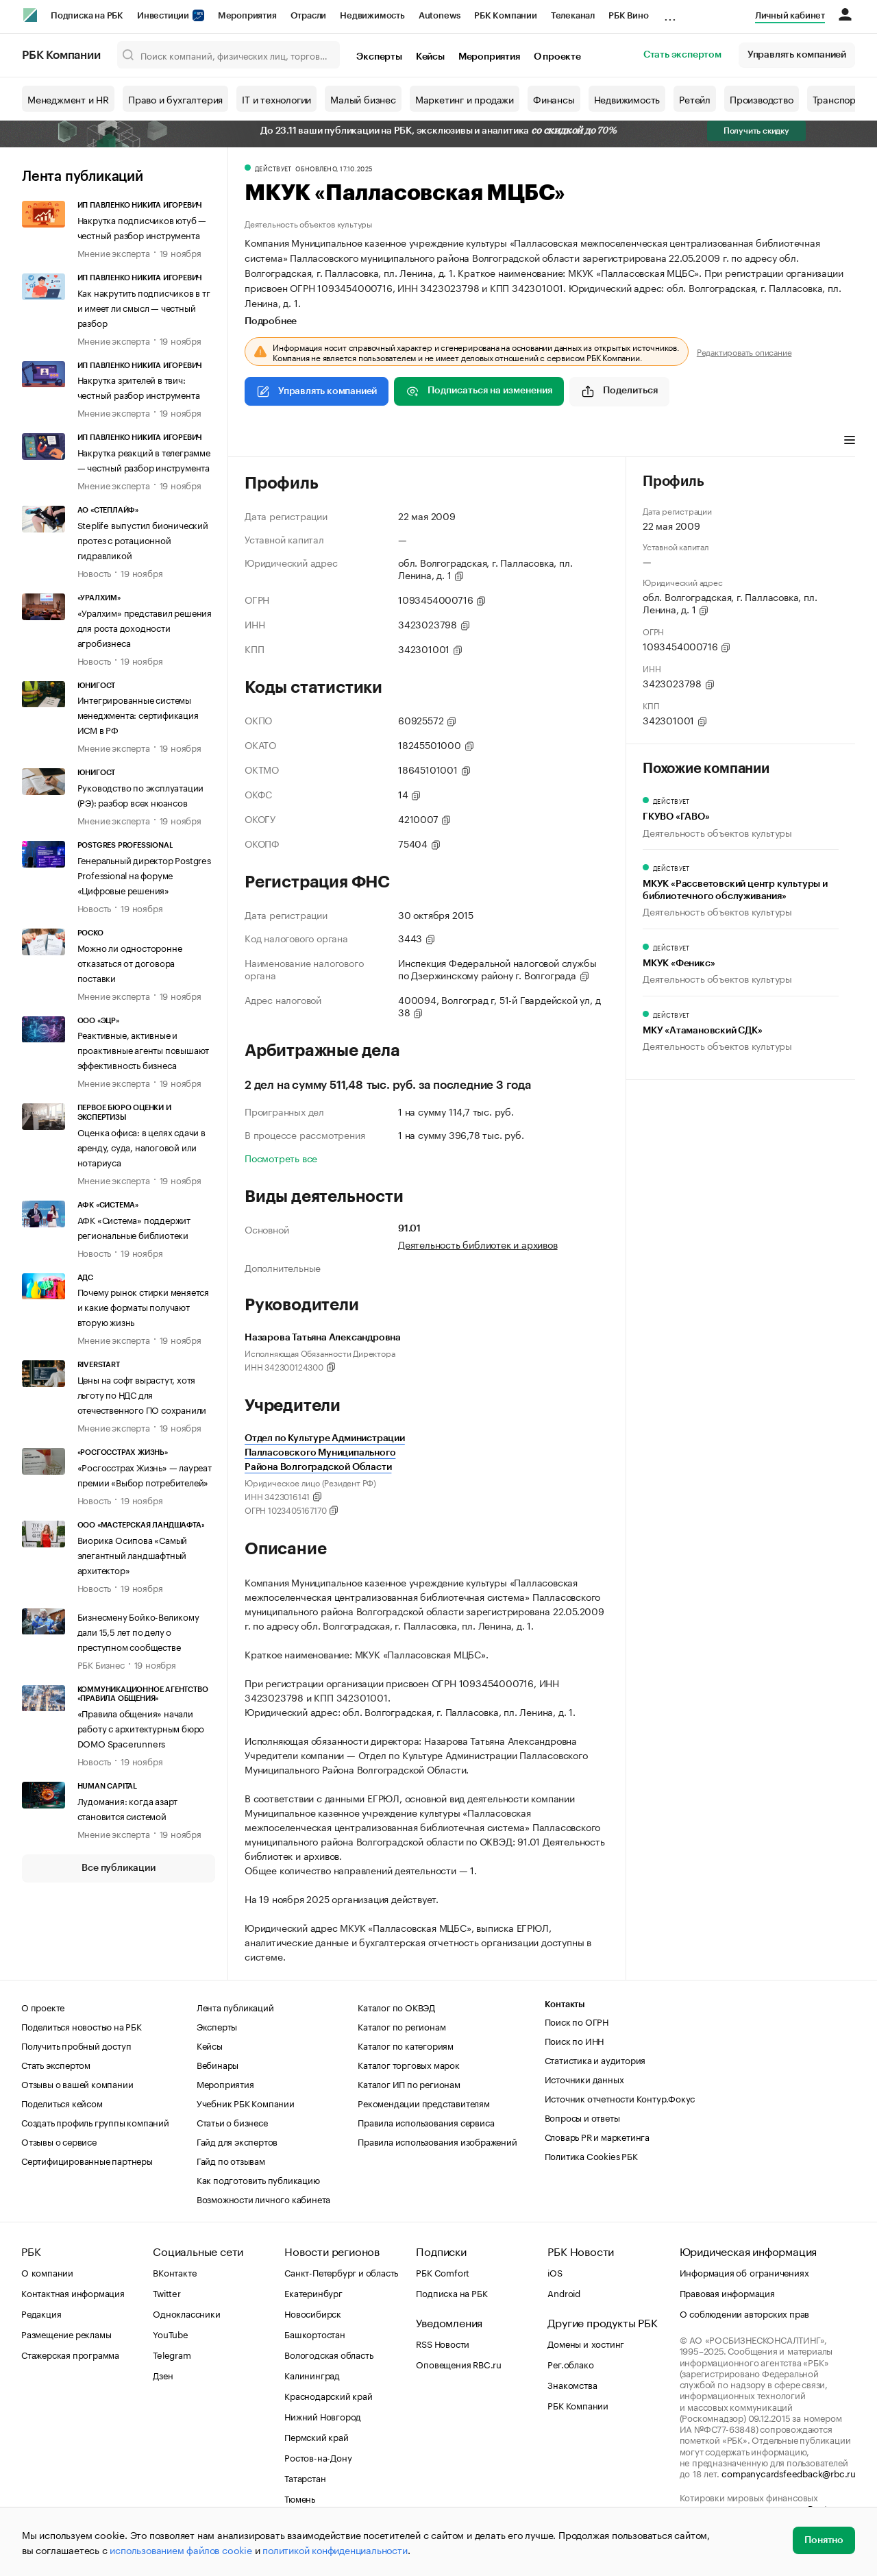 The height and width of the screenshot is (2576, 877). What do you see at coordinates (142, 1394) in the screenshot?
I see `Цены на софт вырастут, хотя льготу по НДС для отечественного ПО сохранили` at bounding box center [142, 1394].